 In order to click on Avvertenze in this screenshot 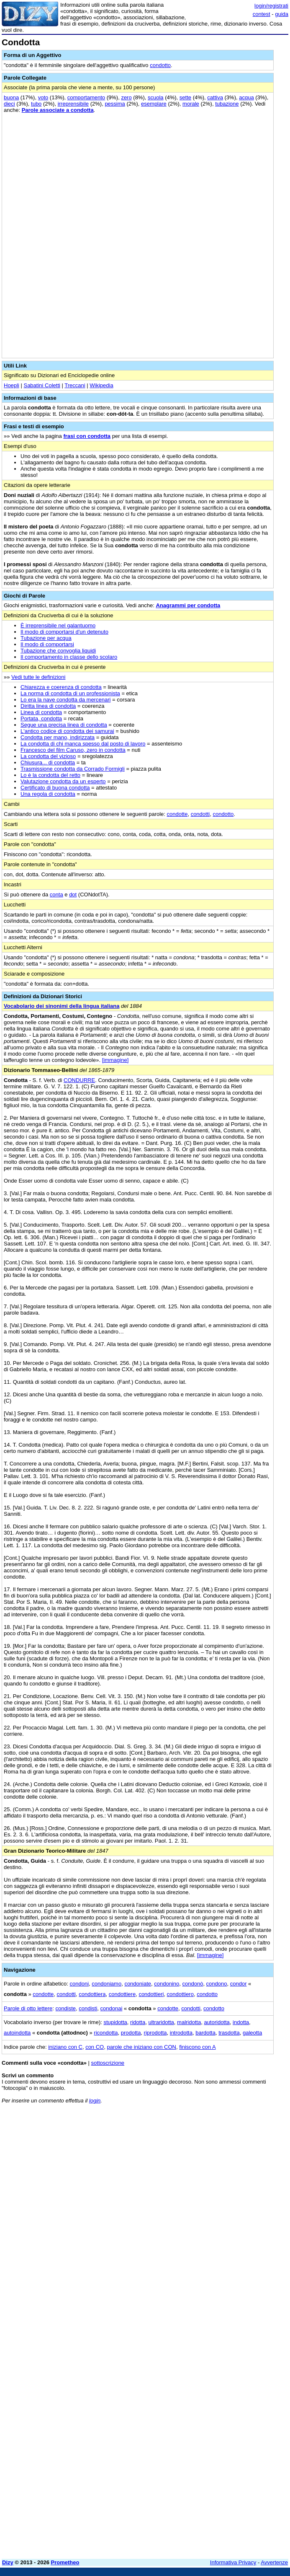, I will do `click(274, 2562)`.